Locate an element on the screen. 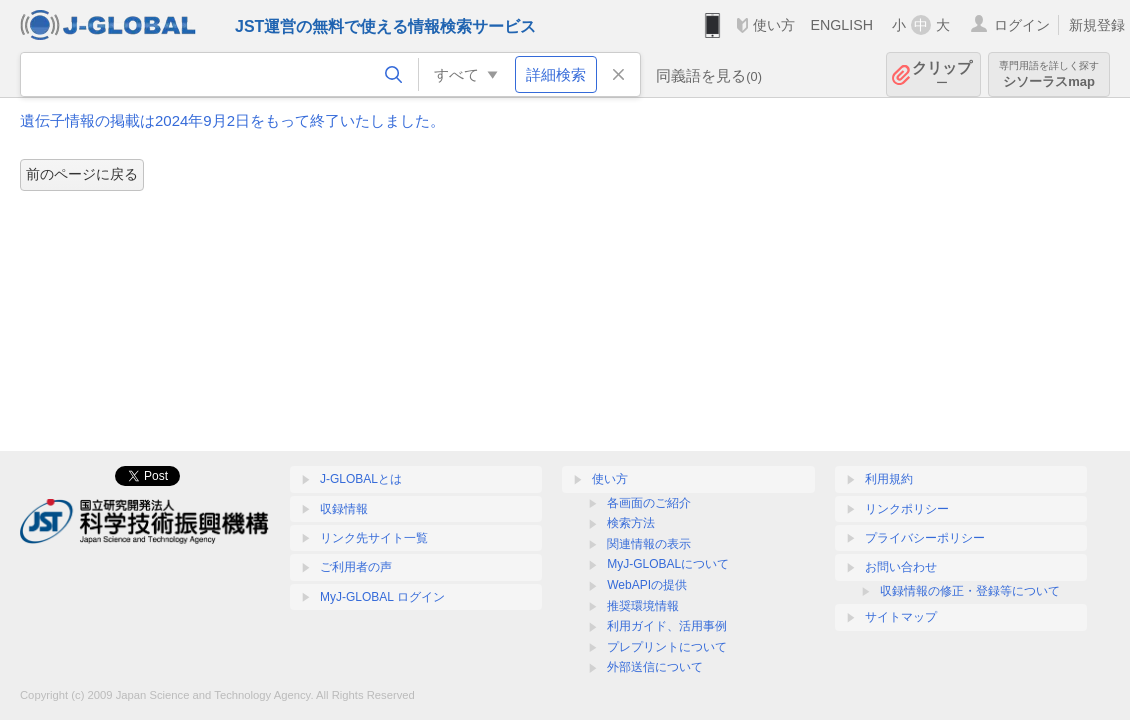 The image size is (1130, 720). プライバシーポリシー is located at coordinates (925, 538).